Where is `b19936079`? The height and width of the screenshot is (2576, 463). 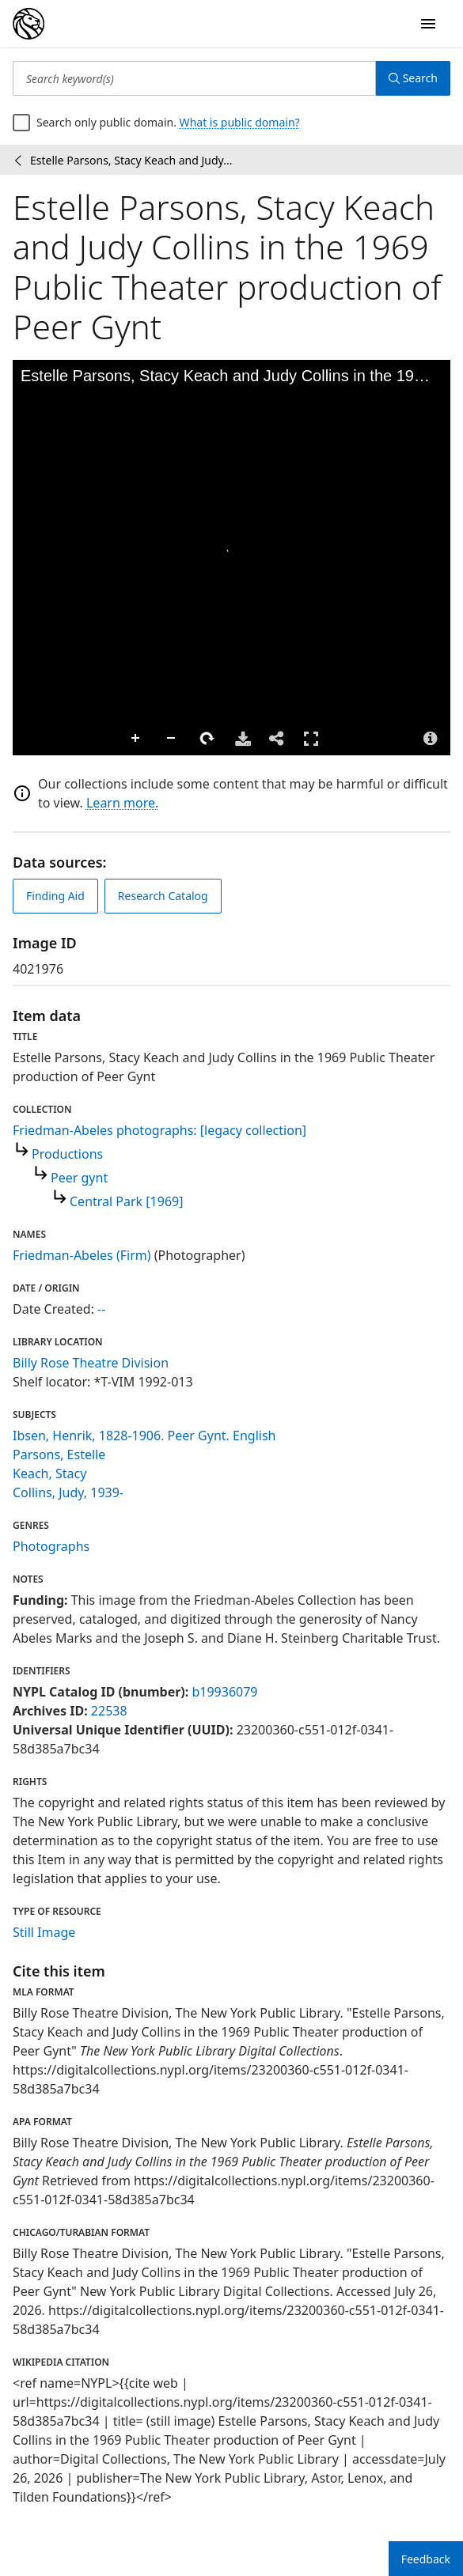 b19936079 is located at coordinates (224, 1691).